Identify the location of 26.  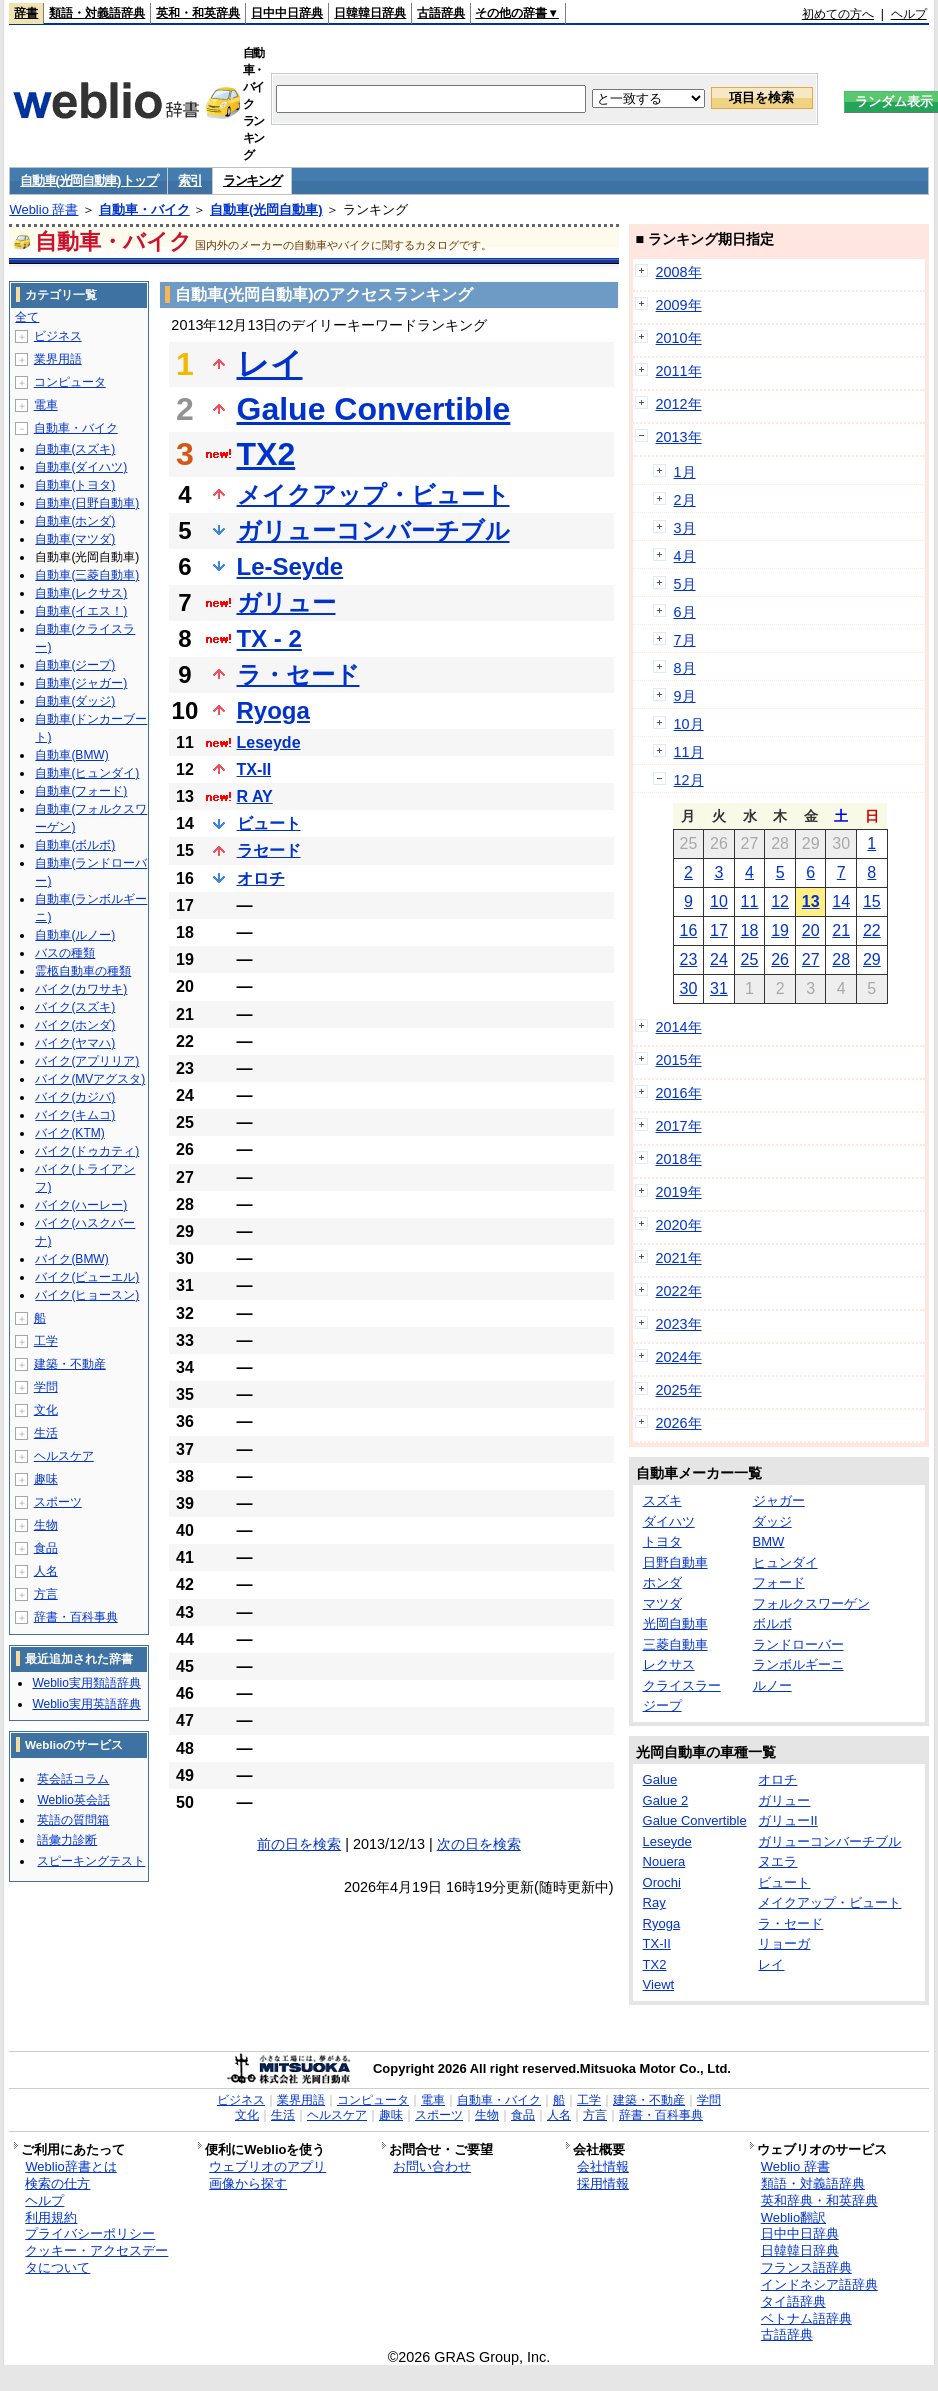
(780, 959).